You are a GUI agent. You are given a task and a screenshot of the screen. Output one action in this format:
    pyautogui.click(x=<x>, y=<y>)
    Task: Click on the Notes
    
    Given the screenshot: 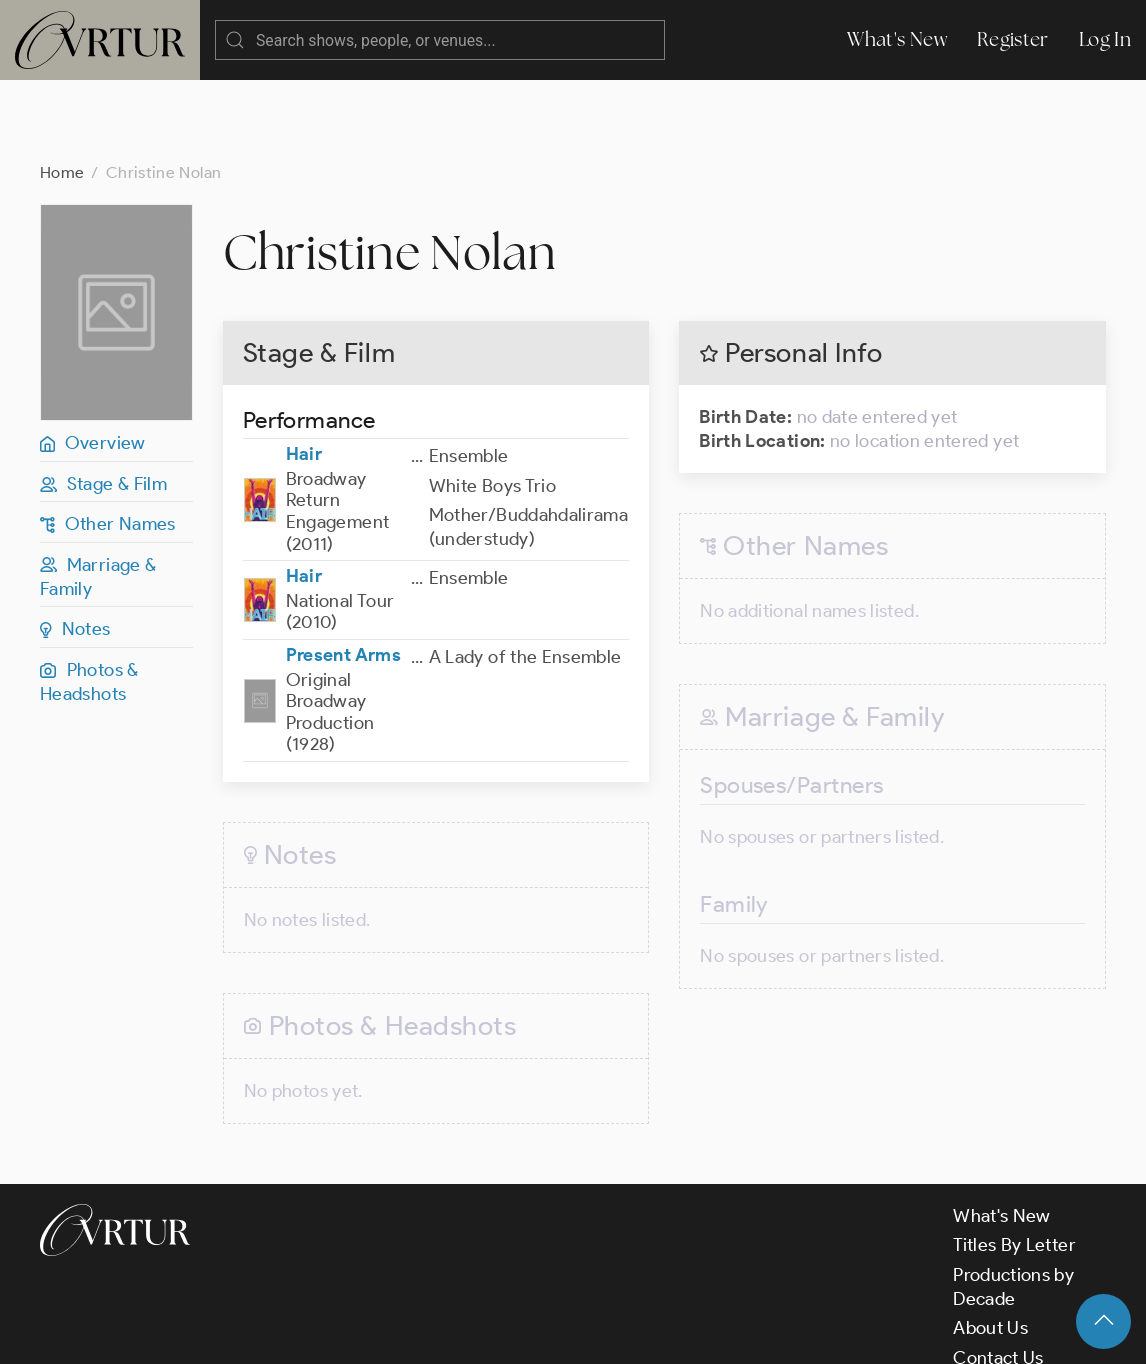 What is the action you would take?
    pyautogui.click(x=75, y=549)
    